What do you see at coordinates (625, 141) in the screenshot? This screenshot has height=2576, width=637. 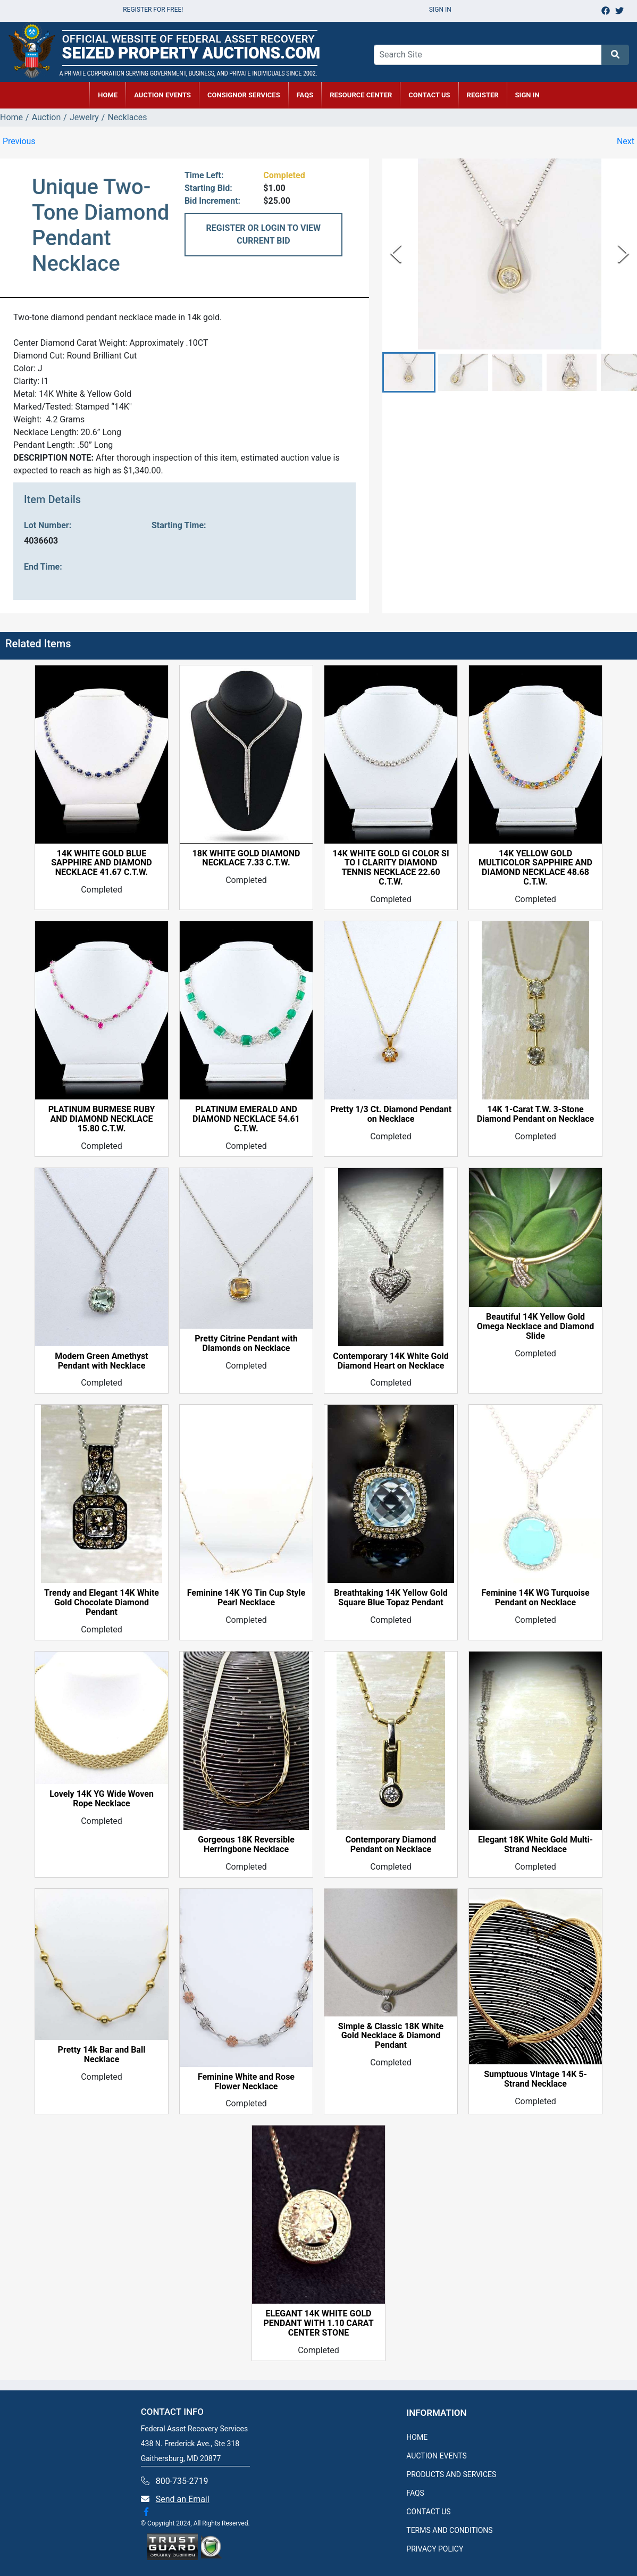 I see `Next` at bounding box center [625, 141].